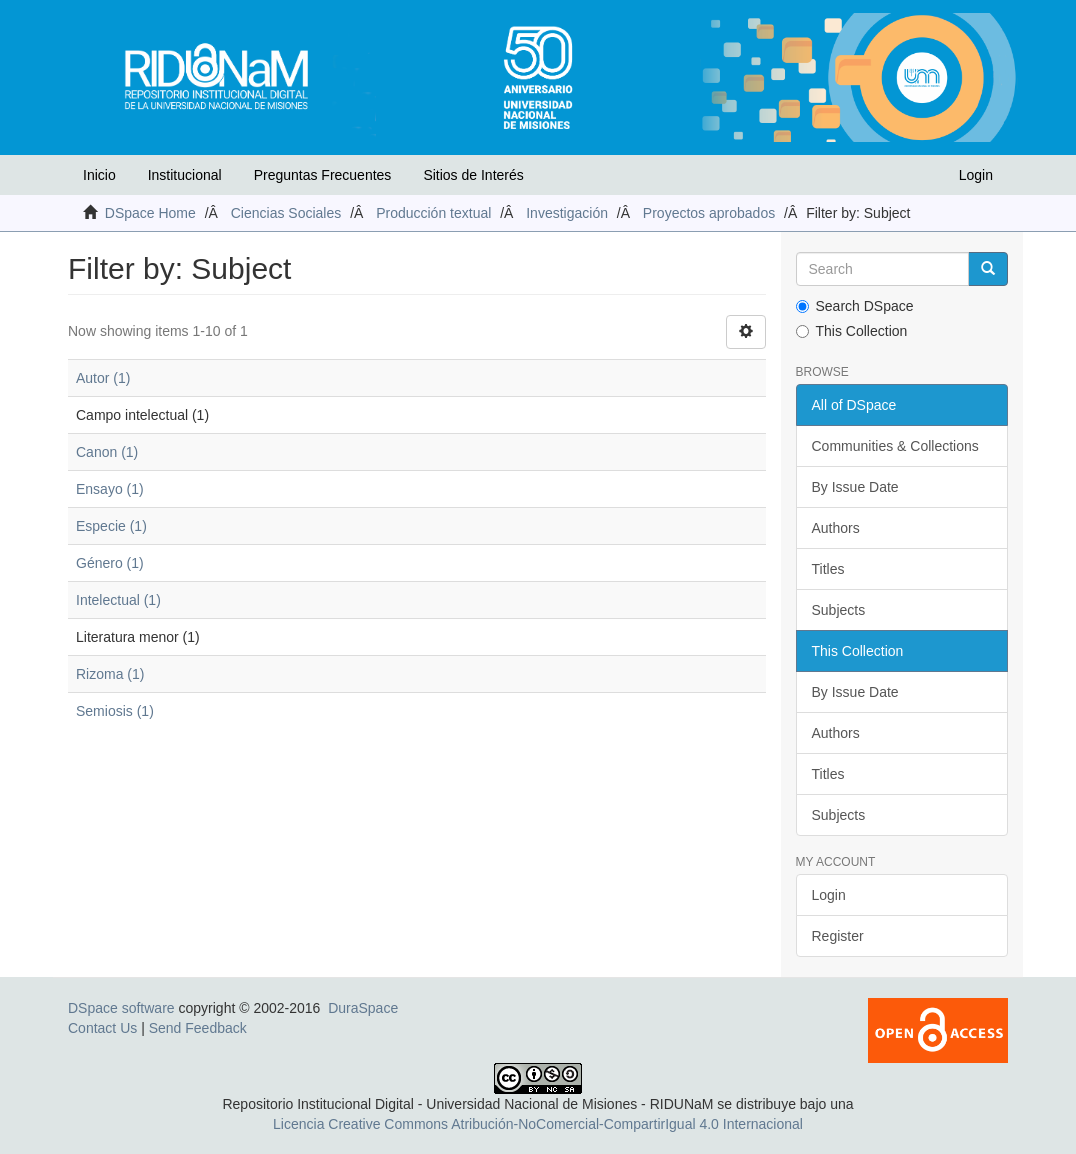 Image resolution: width=1076 pixels, height=1154 pixels. What do you see at coordinates (102, 1028) in the screenshot?
I see `Contact Us` at bounding box center [102, 1028].